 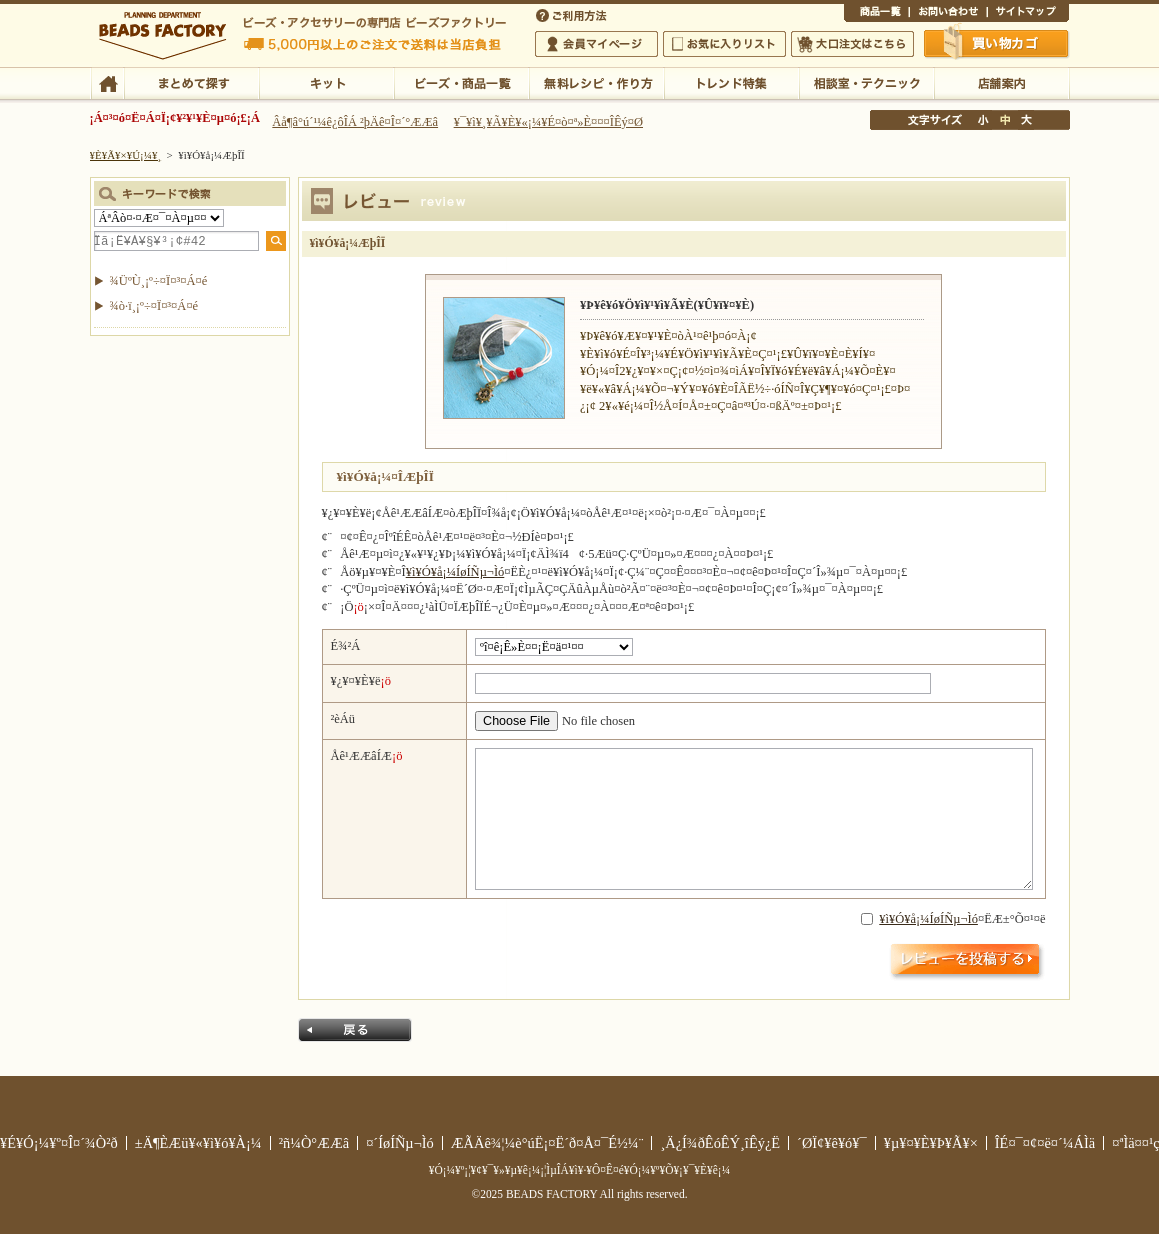 What do you see at coordinates (198, 1143) in the screenshot?
I see `±Ä¶ÈÆü¥«¥ì¥ó¥À¡¼` at bounding box center [198, 1143].